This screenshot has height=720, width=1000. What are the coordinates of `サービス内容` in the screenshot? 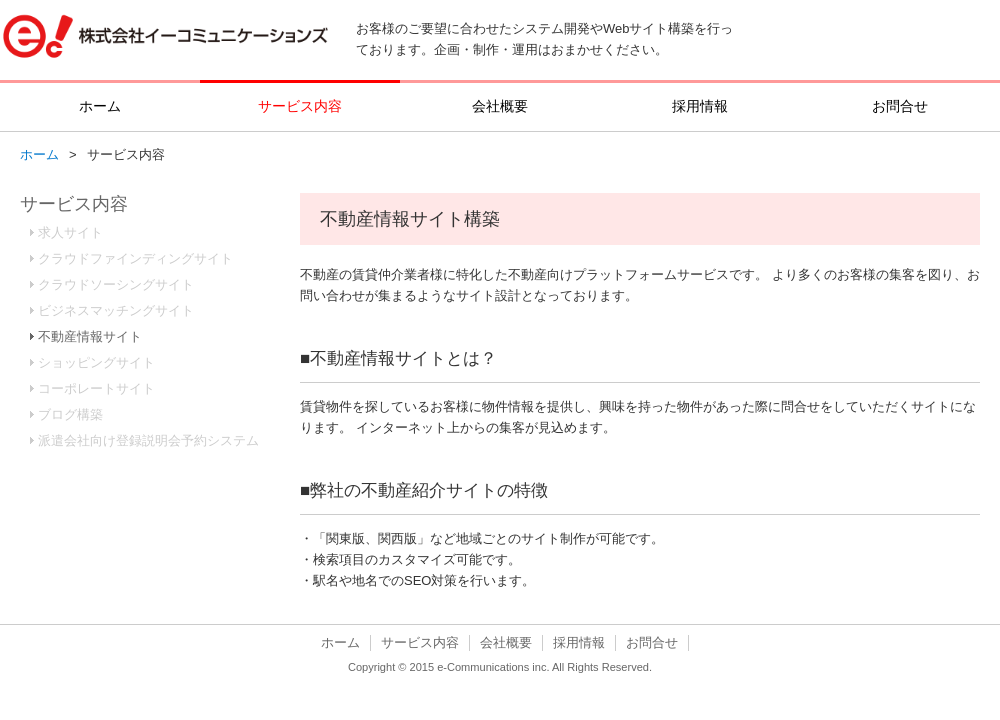 It's located at (300, 106).